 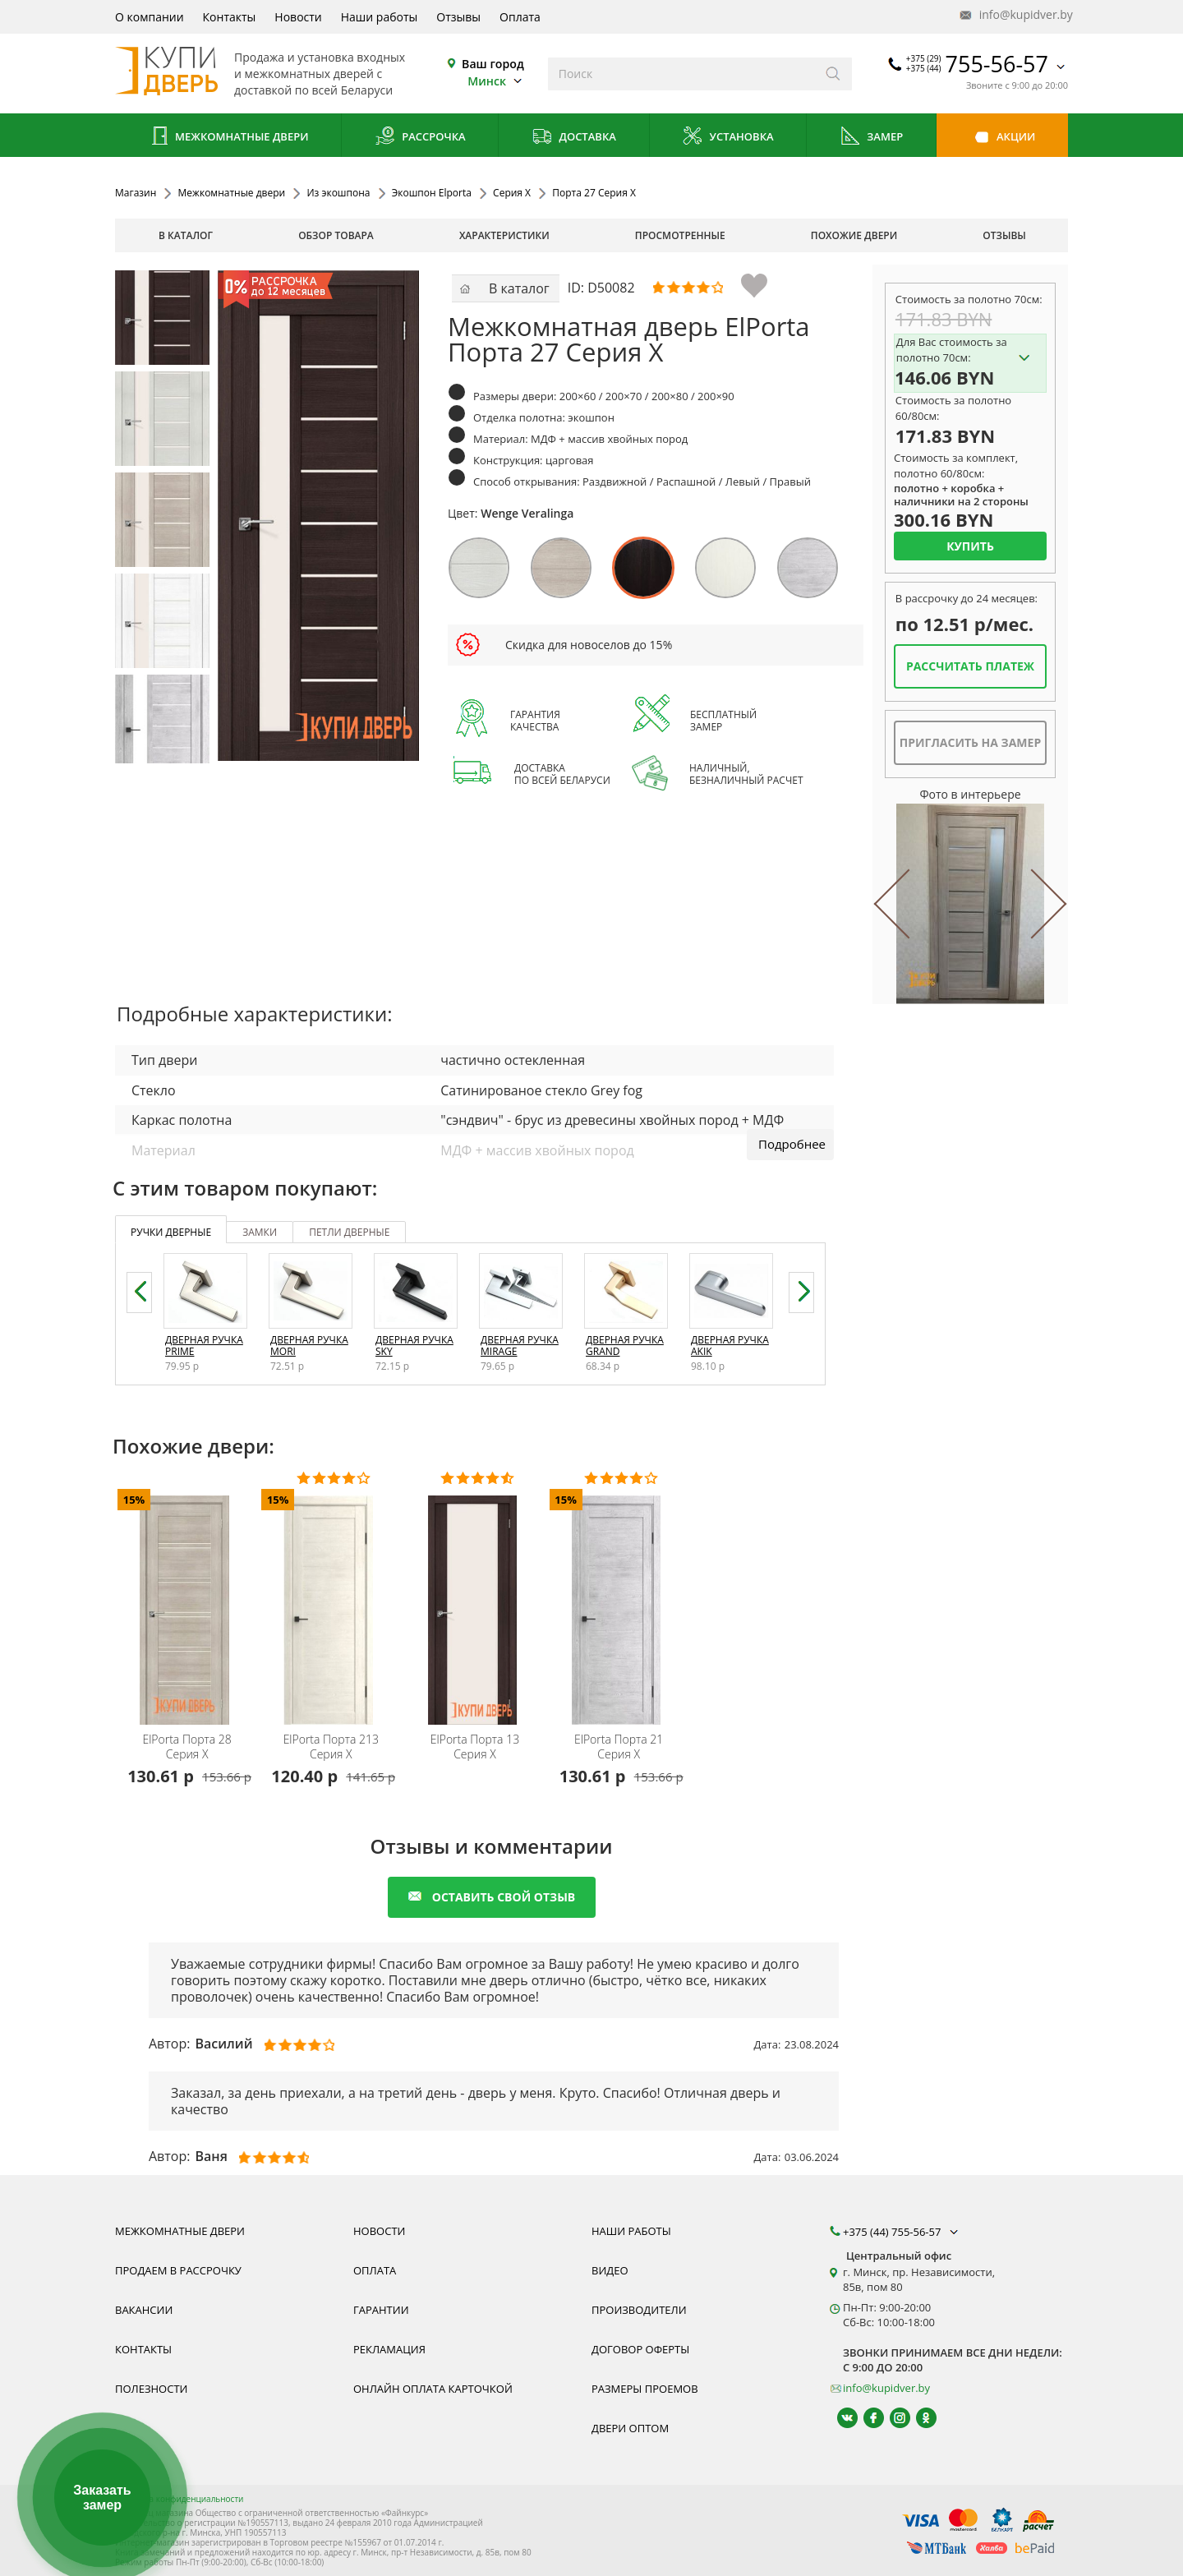 I want to click on Купить, so click(x=970, y=546).